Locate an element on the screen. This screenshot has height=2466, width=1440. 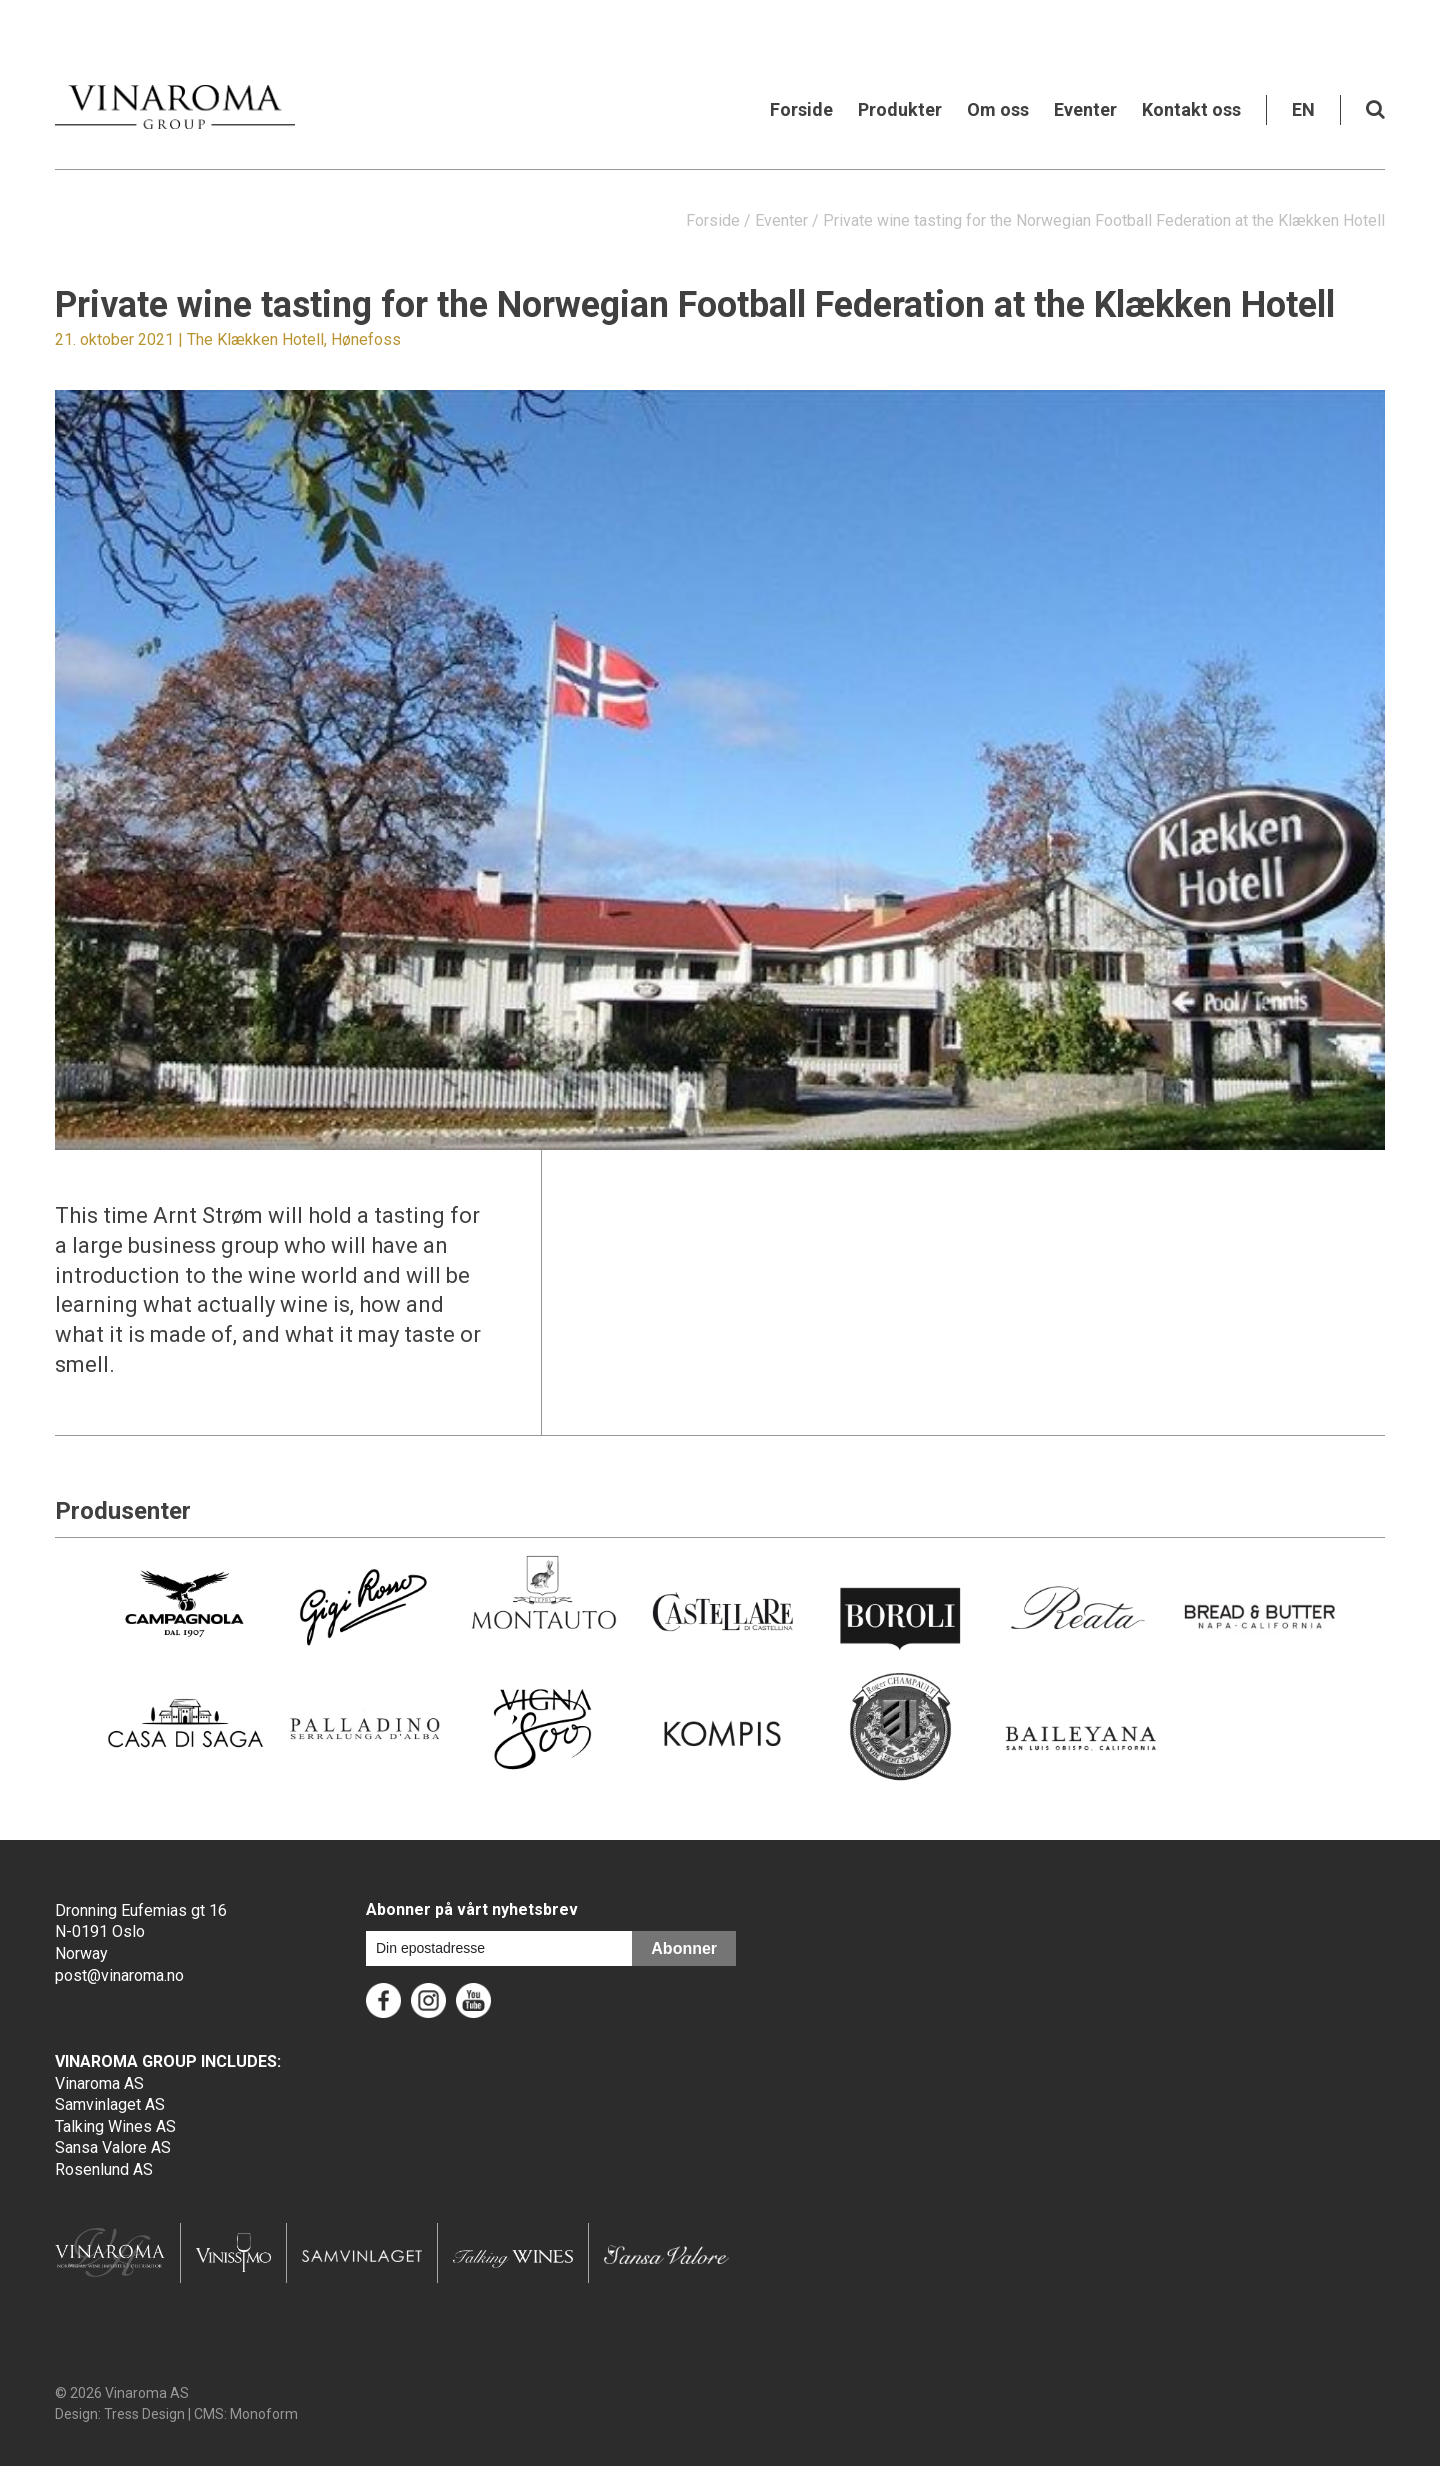
EN is located at coordinates (1303, 109).